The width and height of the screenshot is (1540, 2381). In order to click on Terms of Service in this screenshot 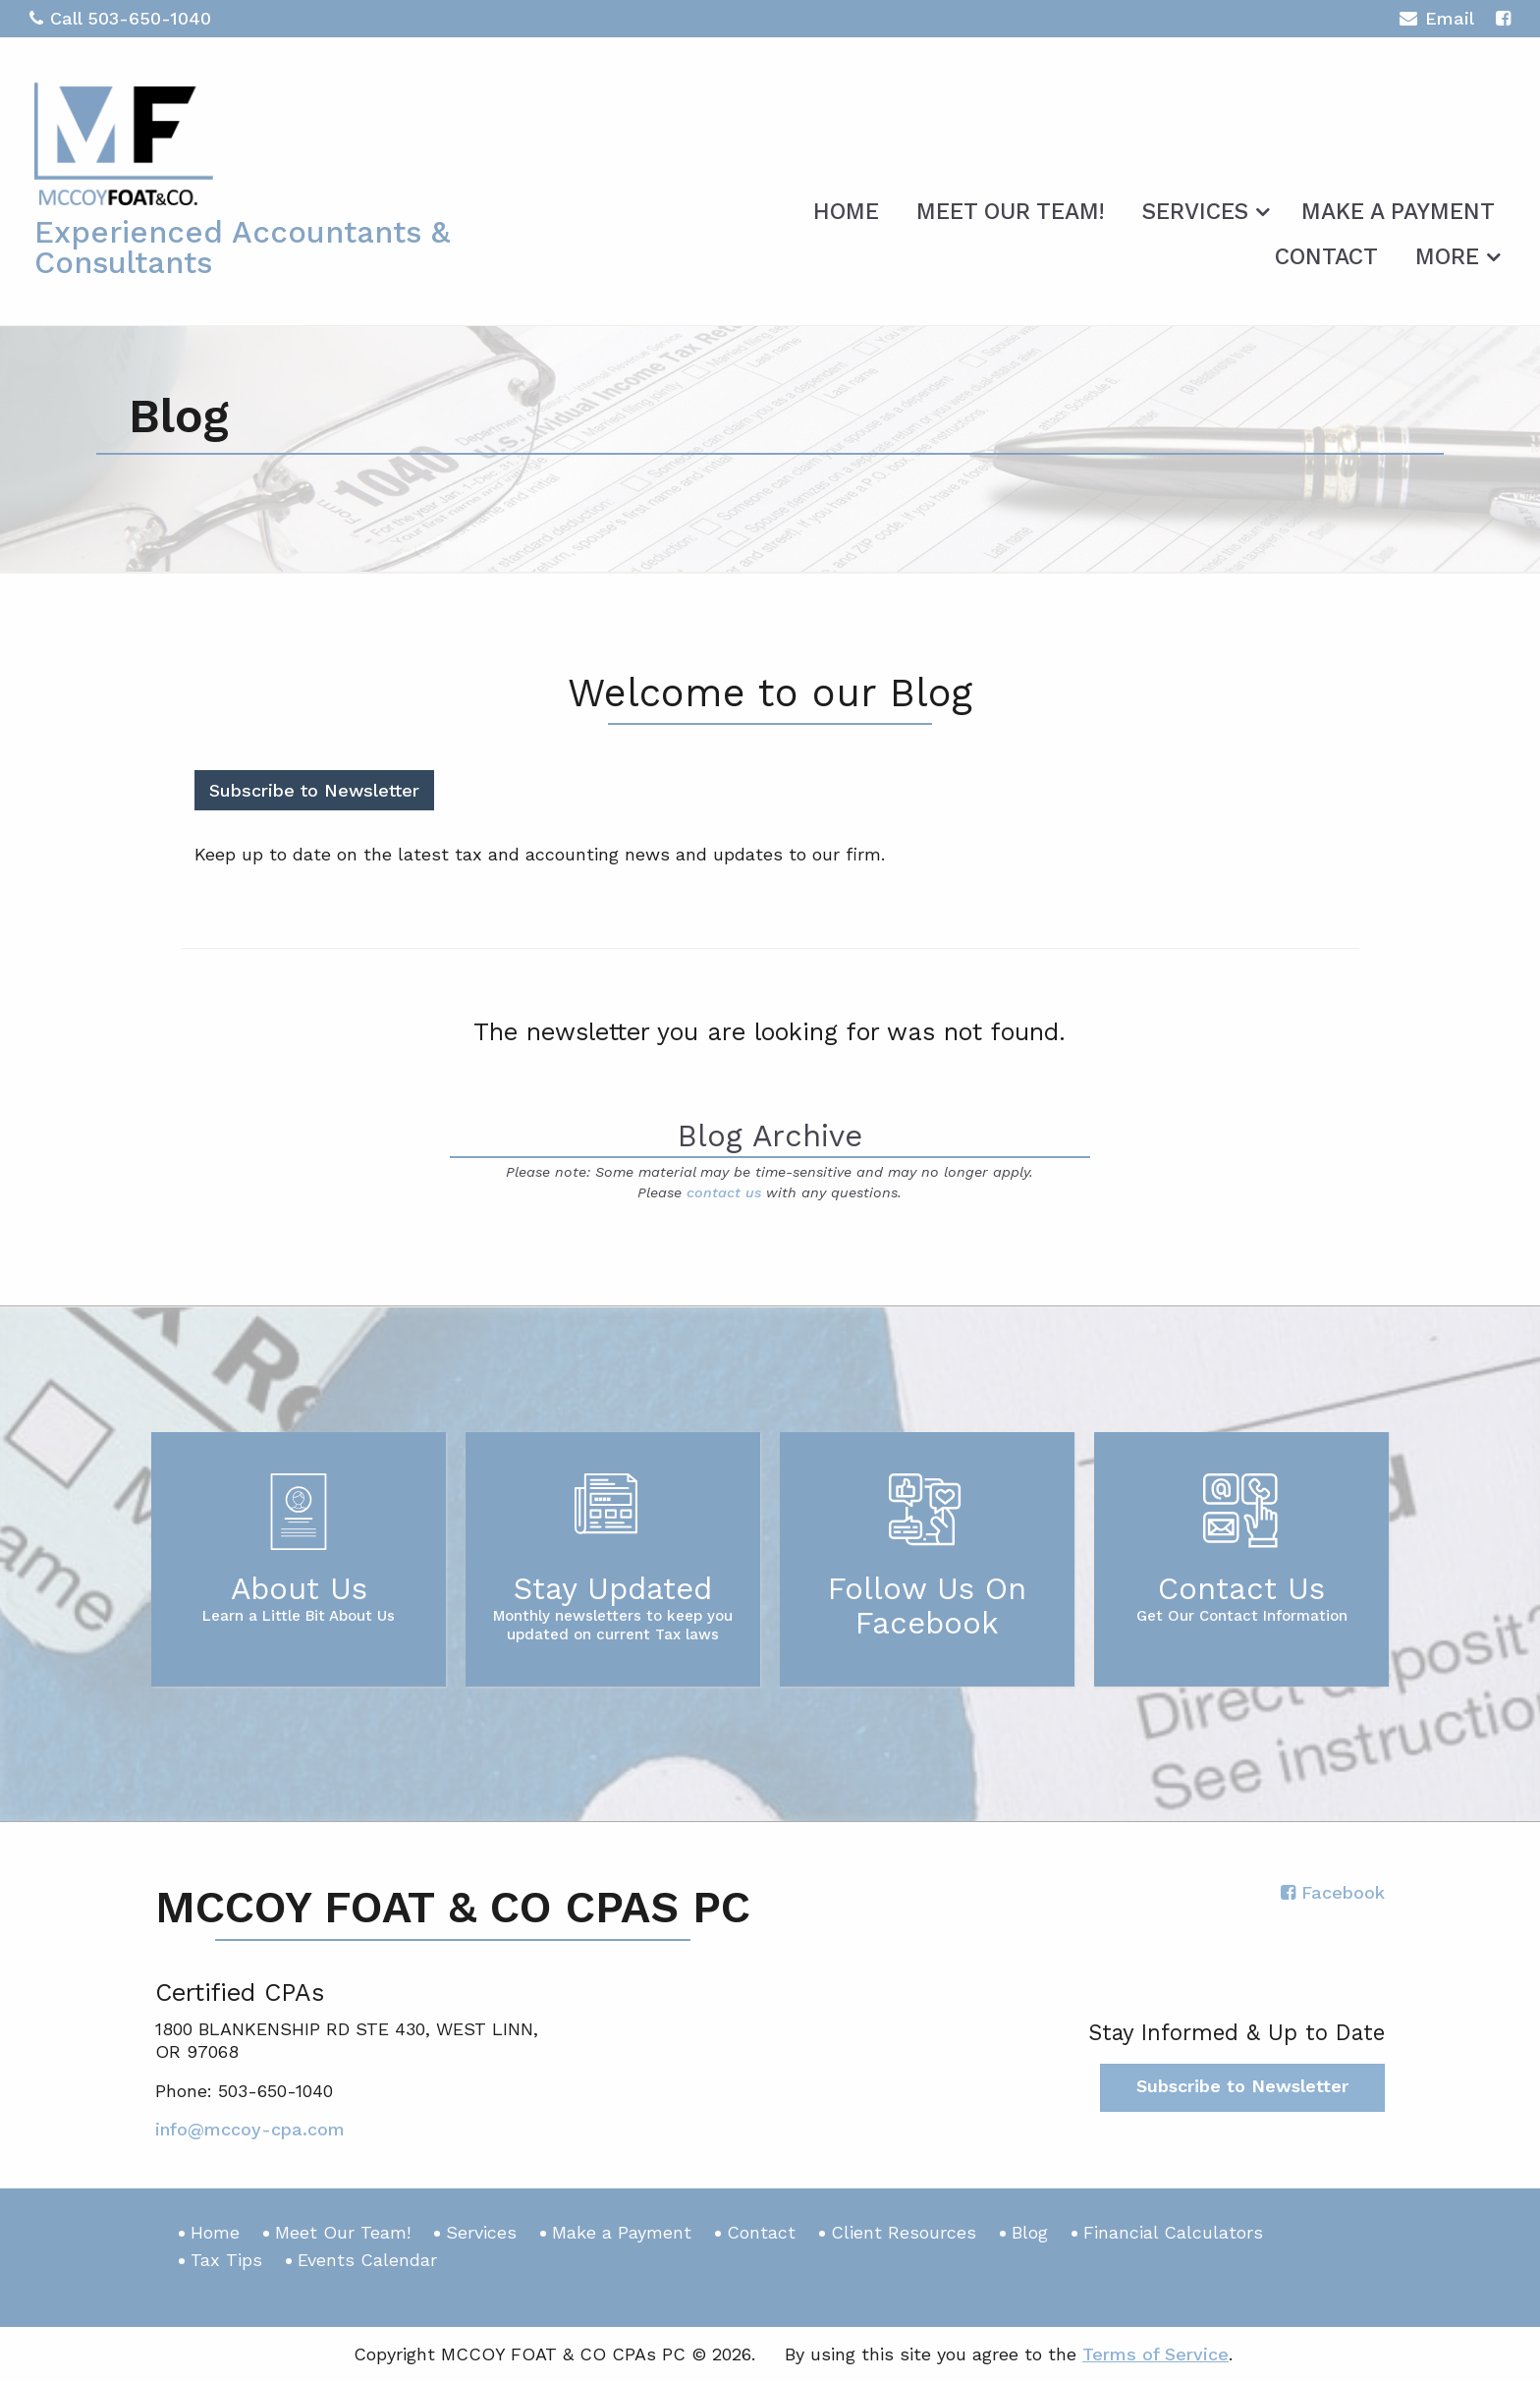, I will do `click(1155, 2354)`.